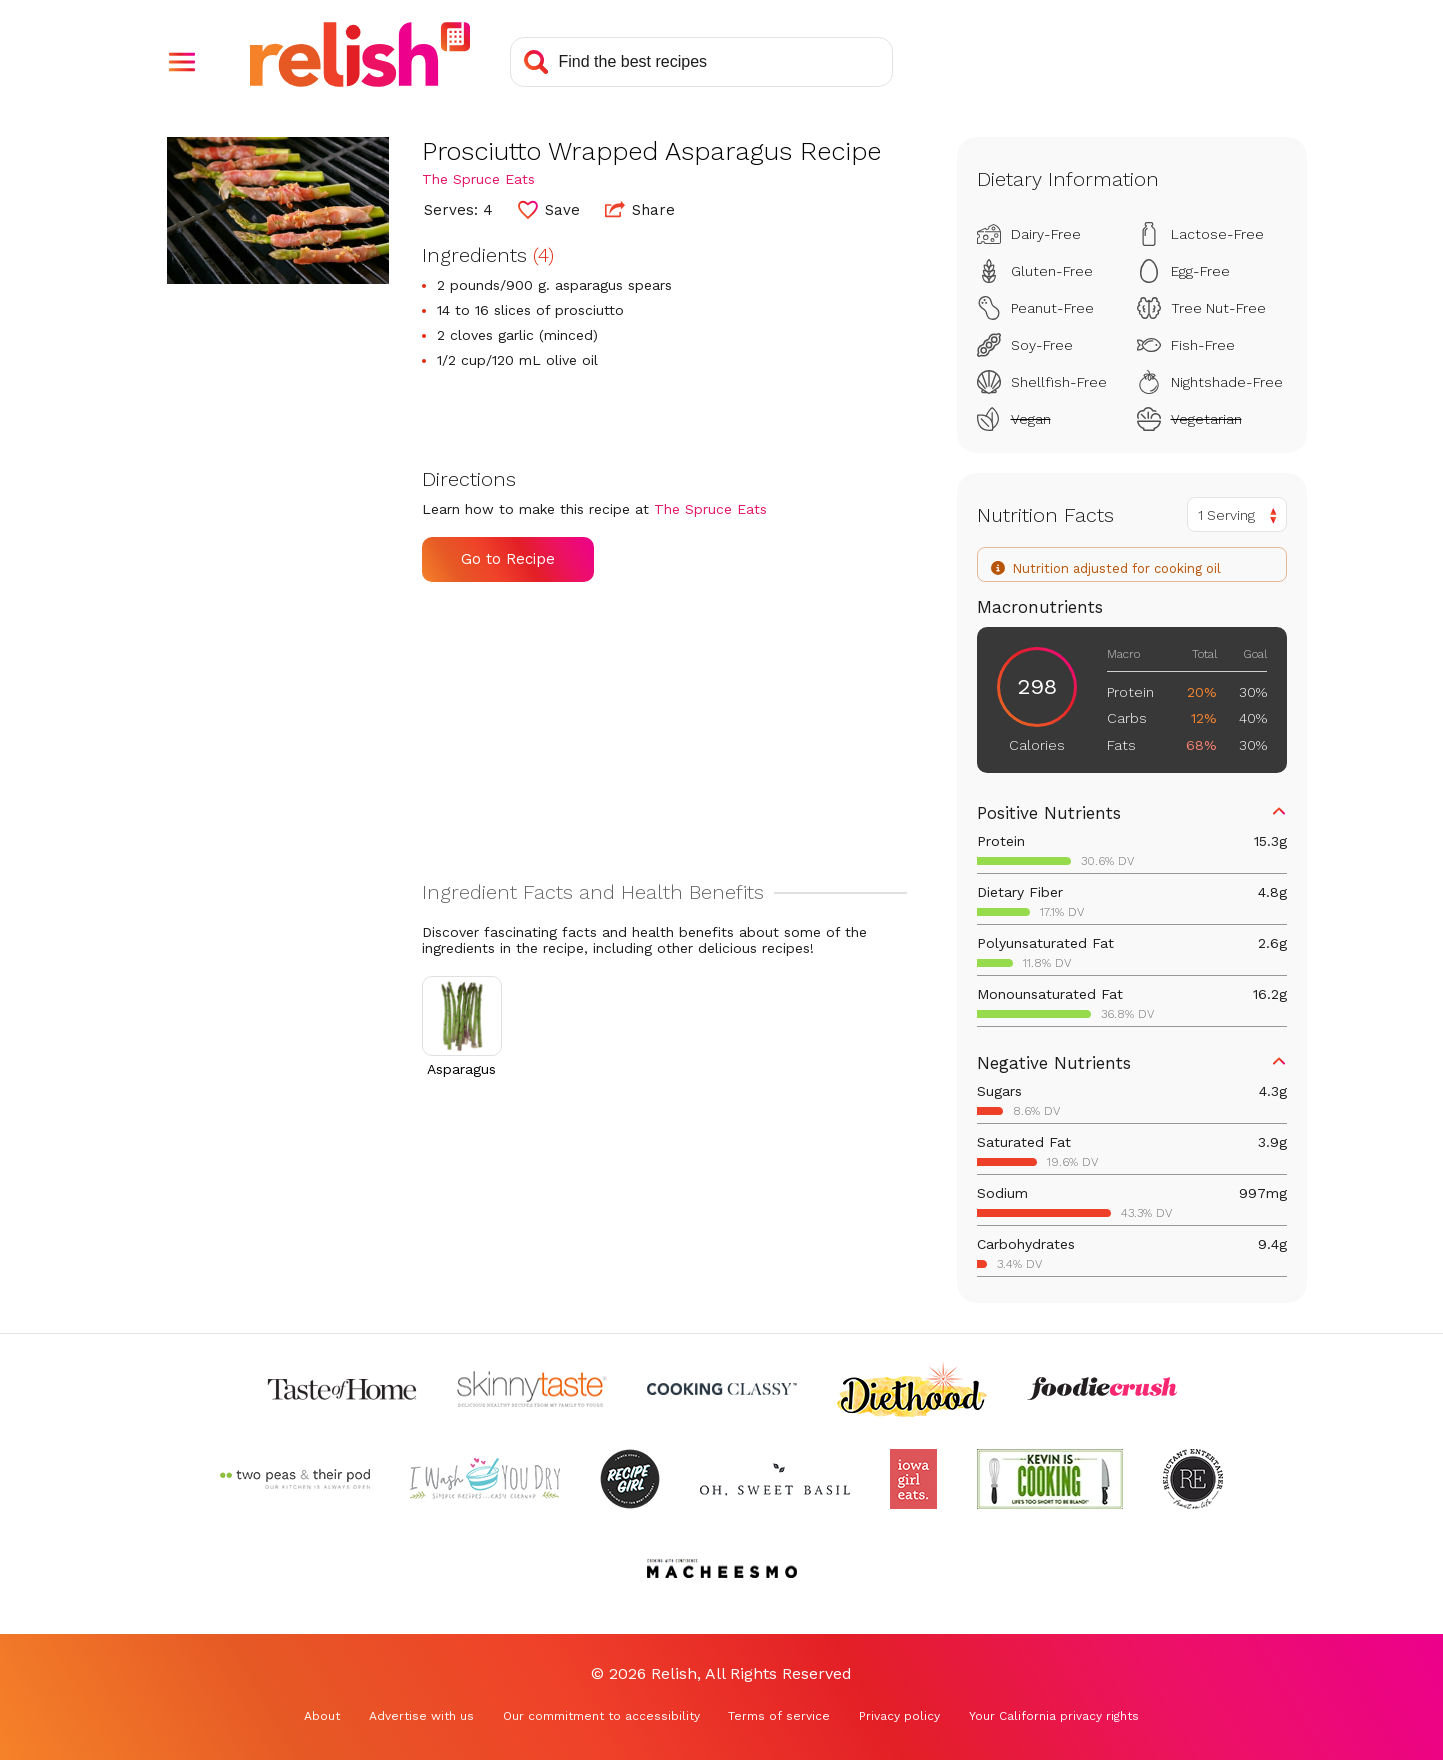 This screenshot has width=1443, height=1760. I want to click on The Spruce Eats [Check out The Spruce Eats (Opens in a new tab)], so click(478, 179).